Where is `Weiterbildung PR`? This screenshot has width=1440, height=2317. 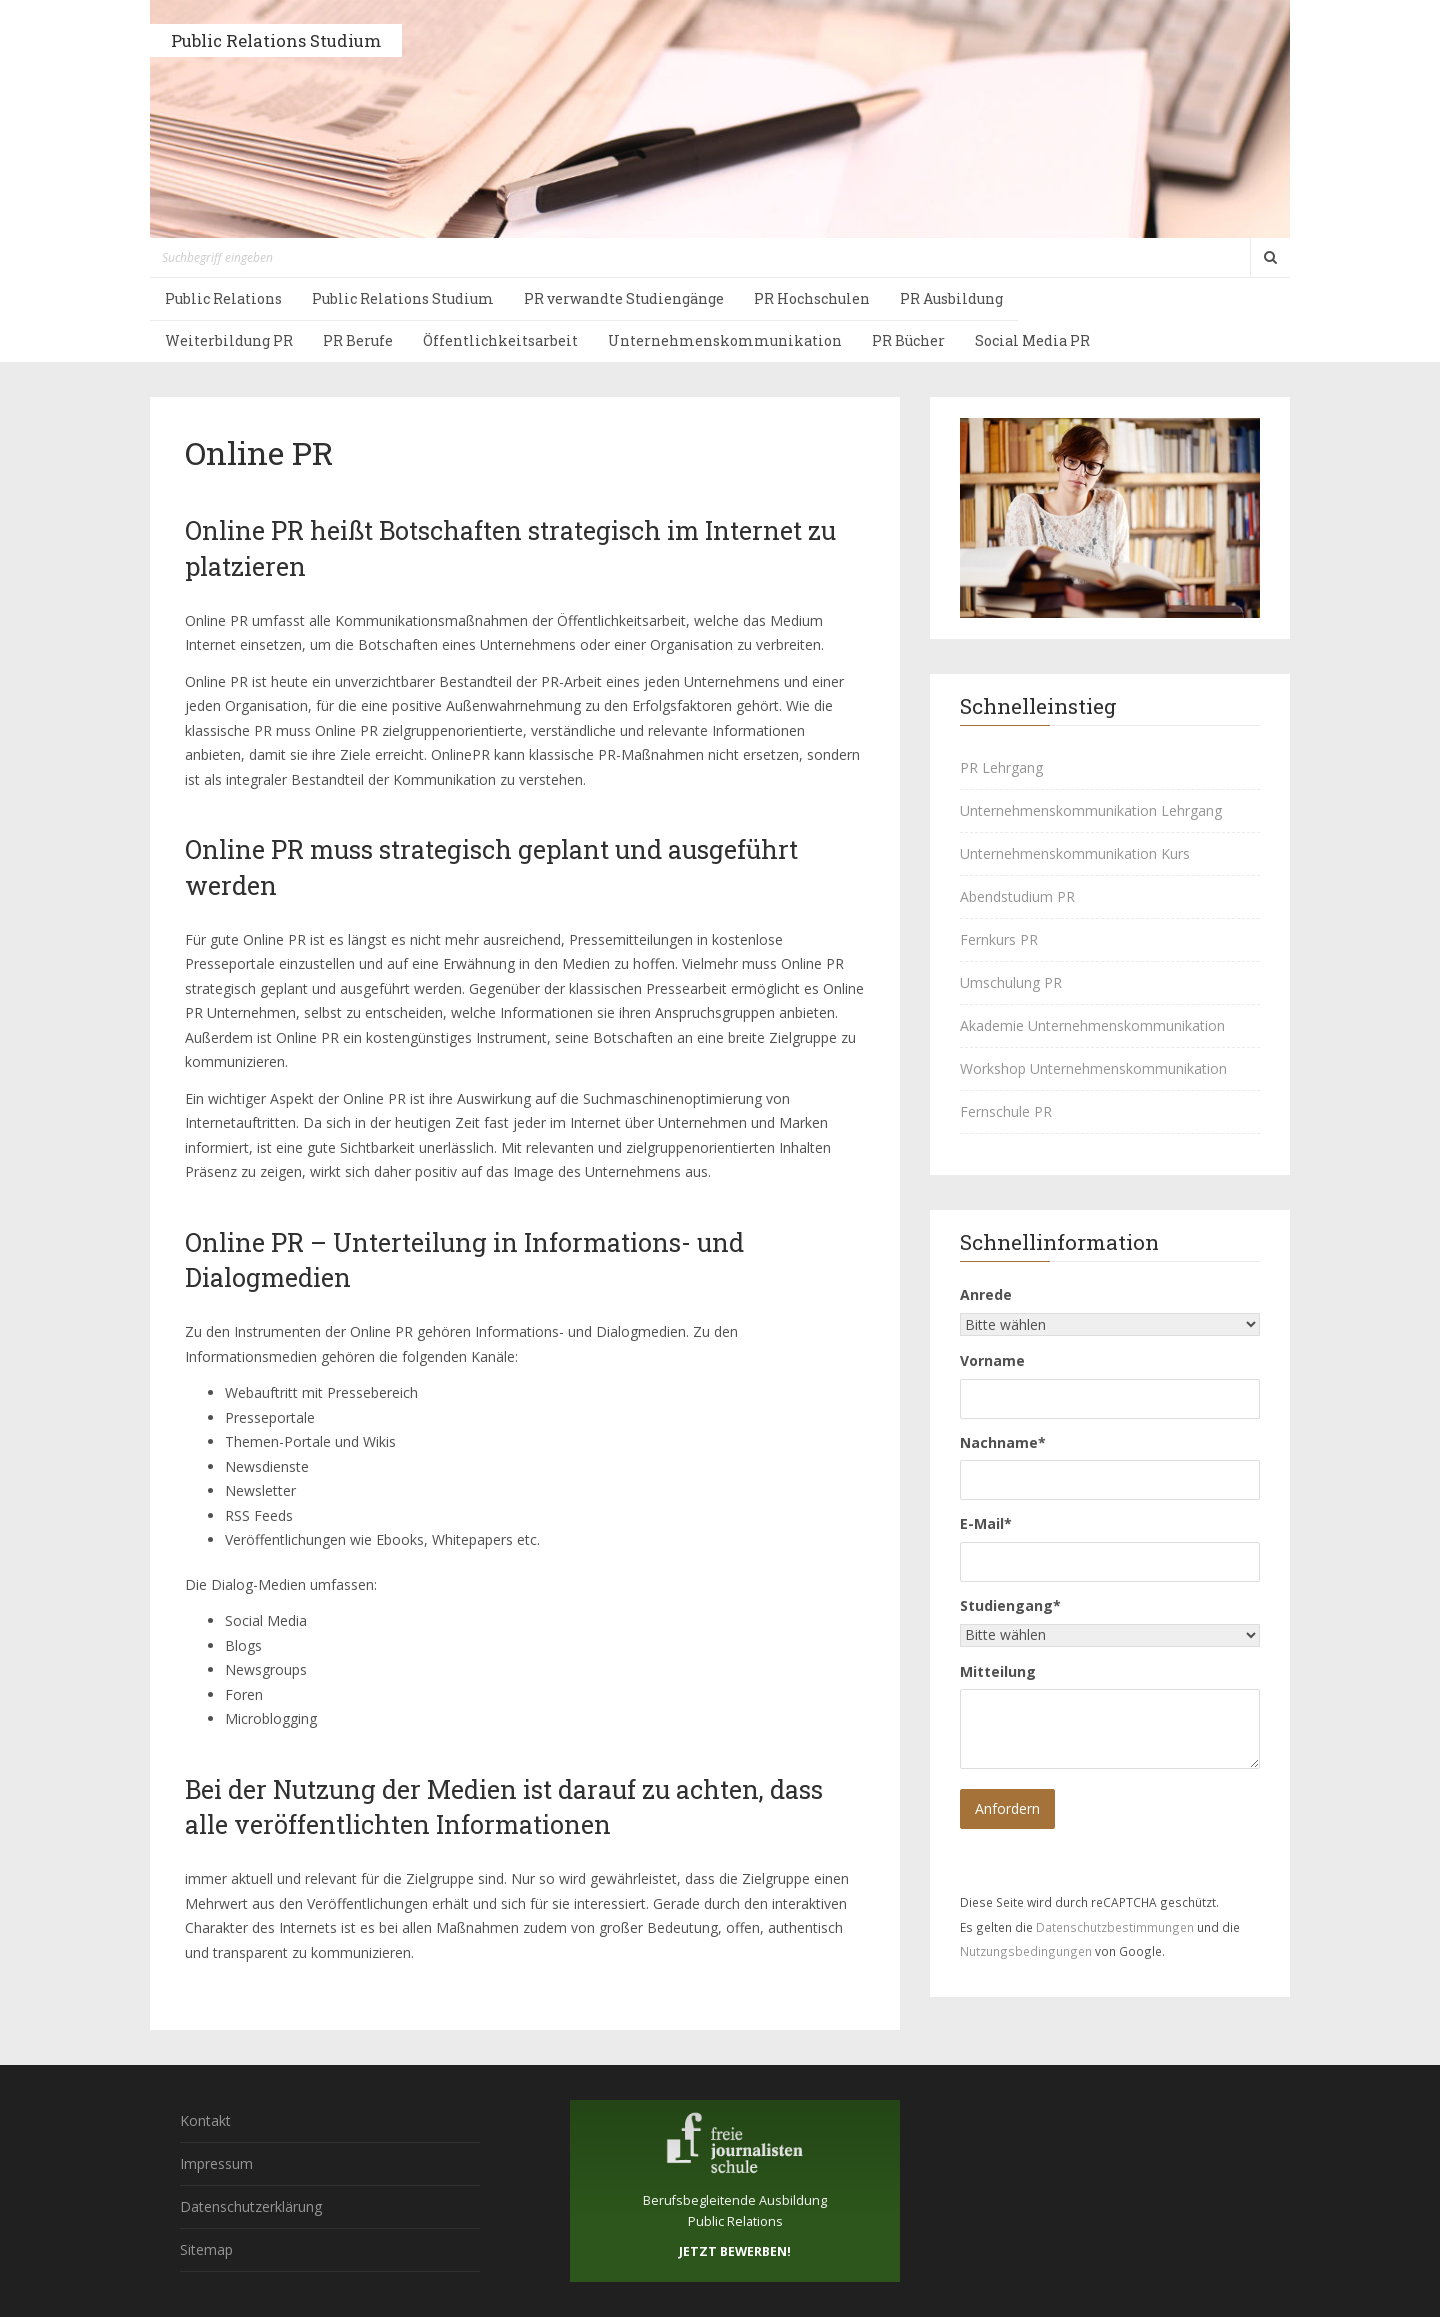 Weiterbildung PR is located at coordinates (229, 340).